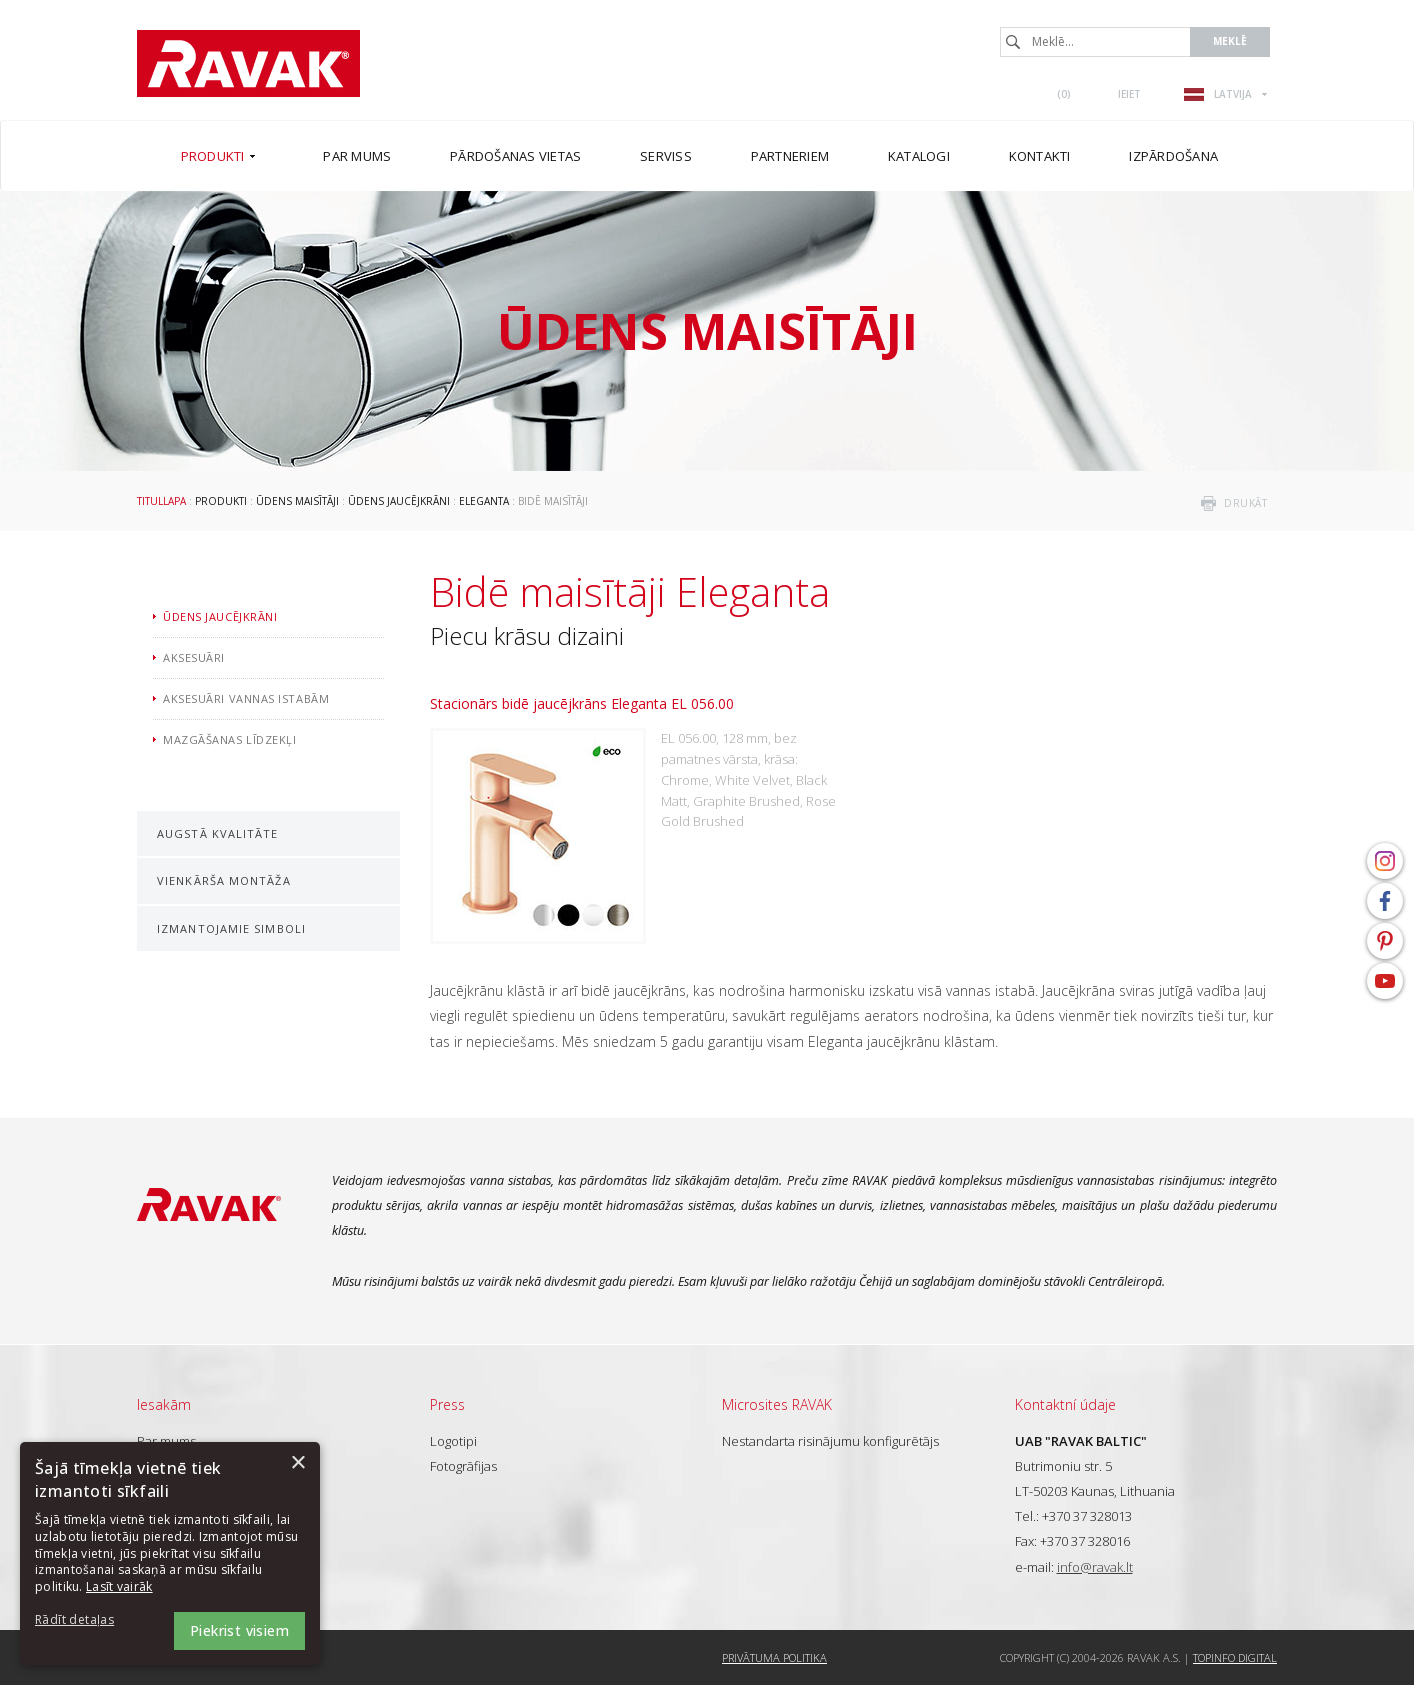  I want to click on Ūdens jaucējkrāni, so click(399, 501).